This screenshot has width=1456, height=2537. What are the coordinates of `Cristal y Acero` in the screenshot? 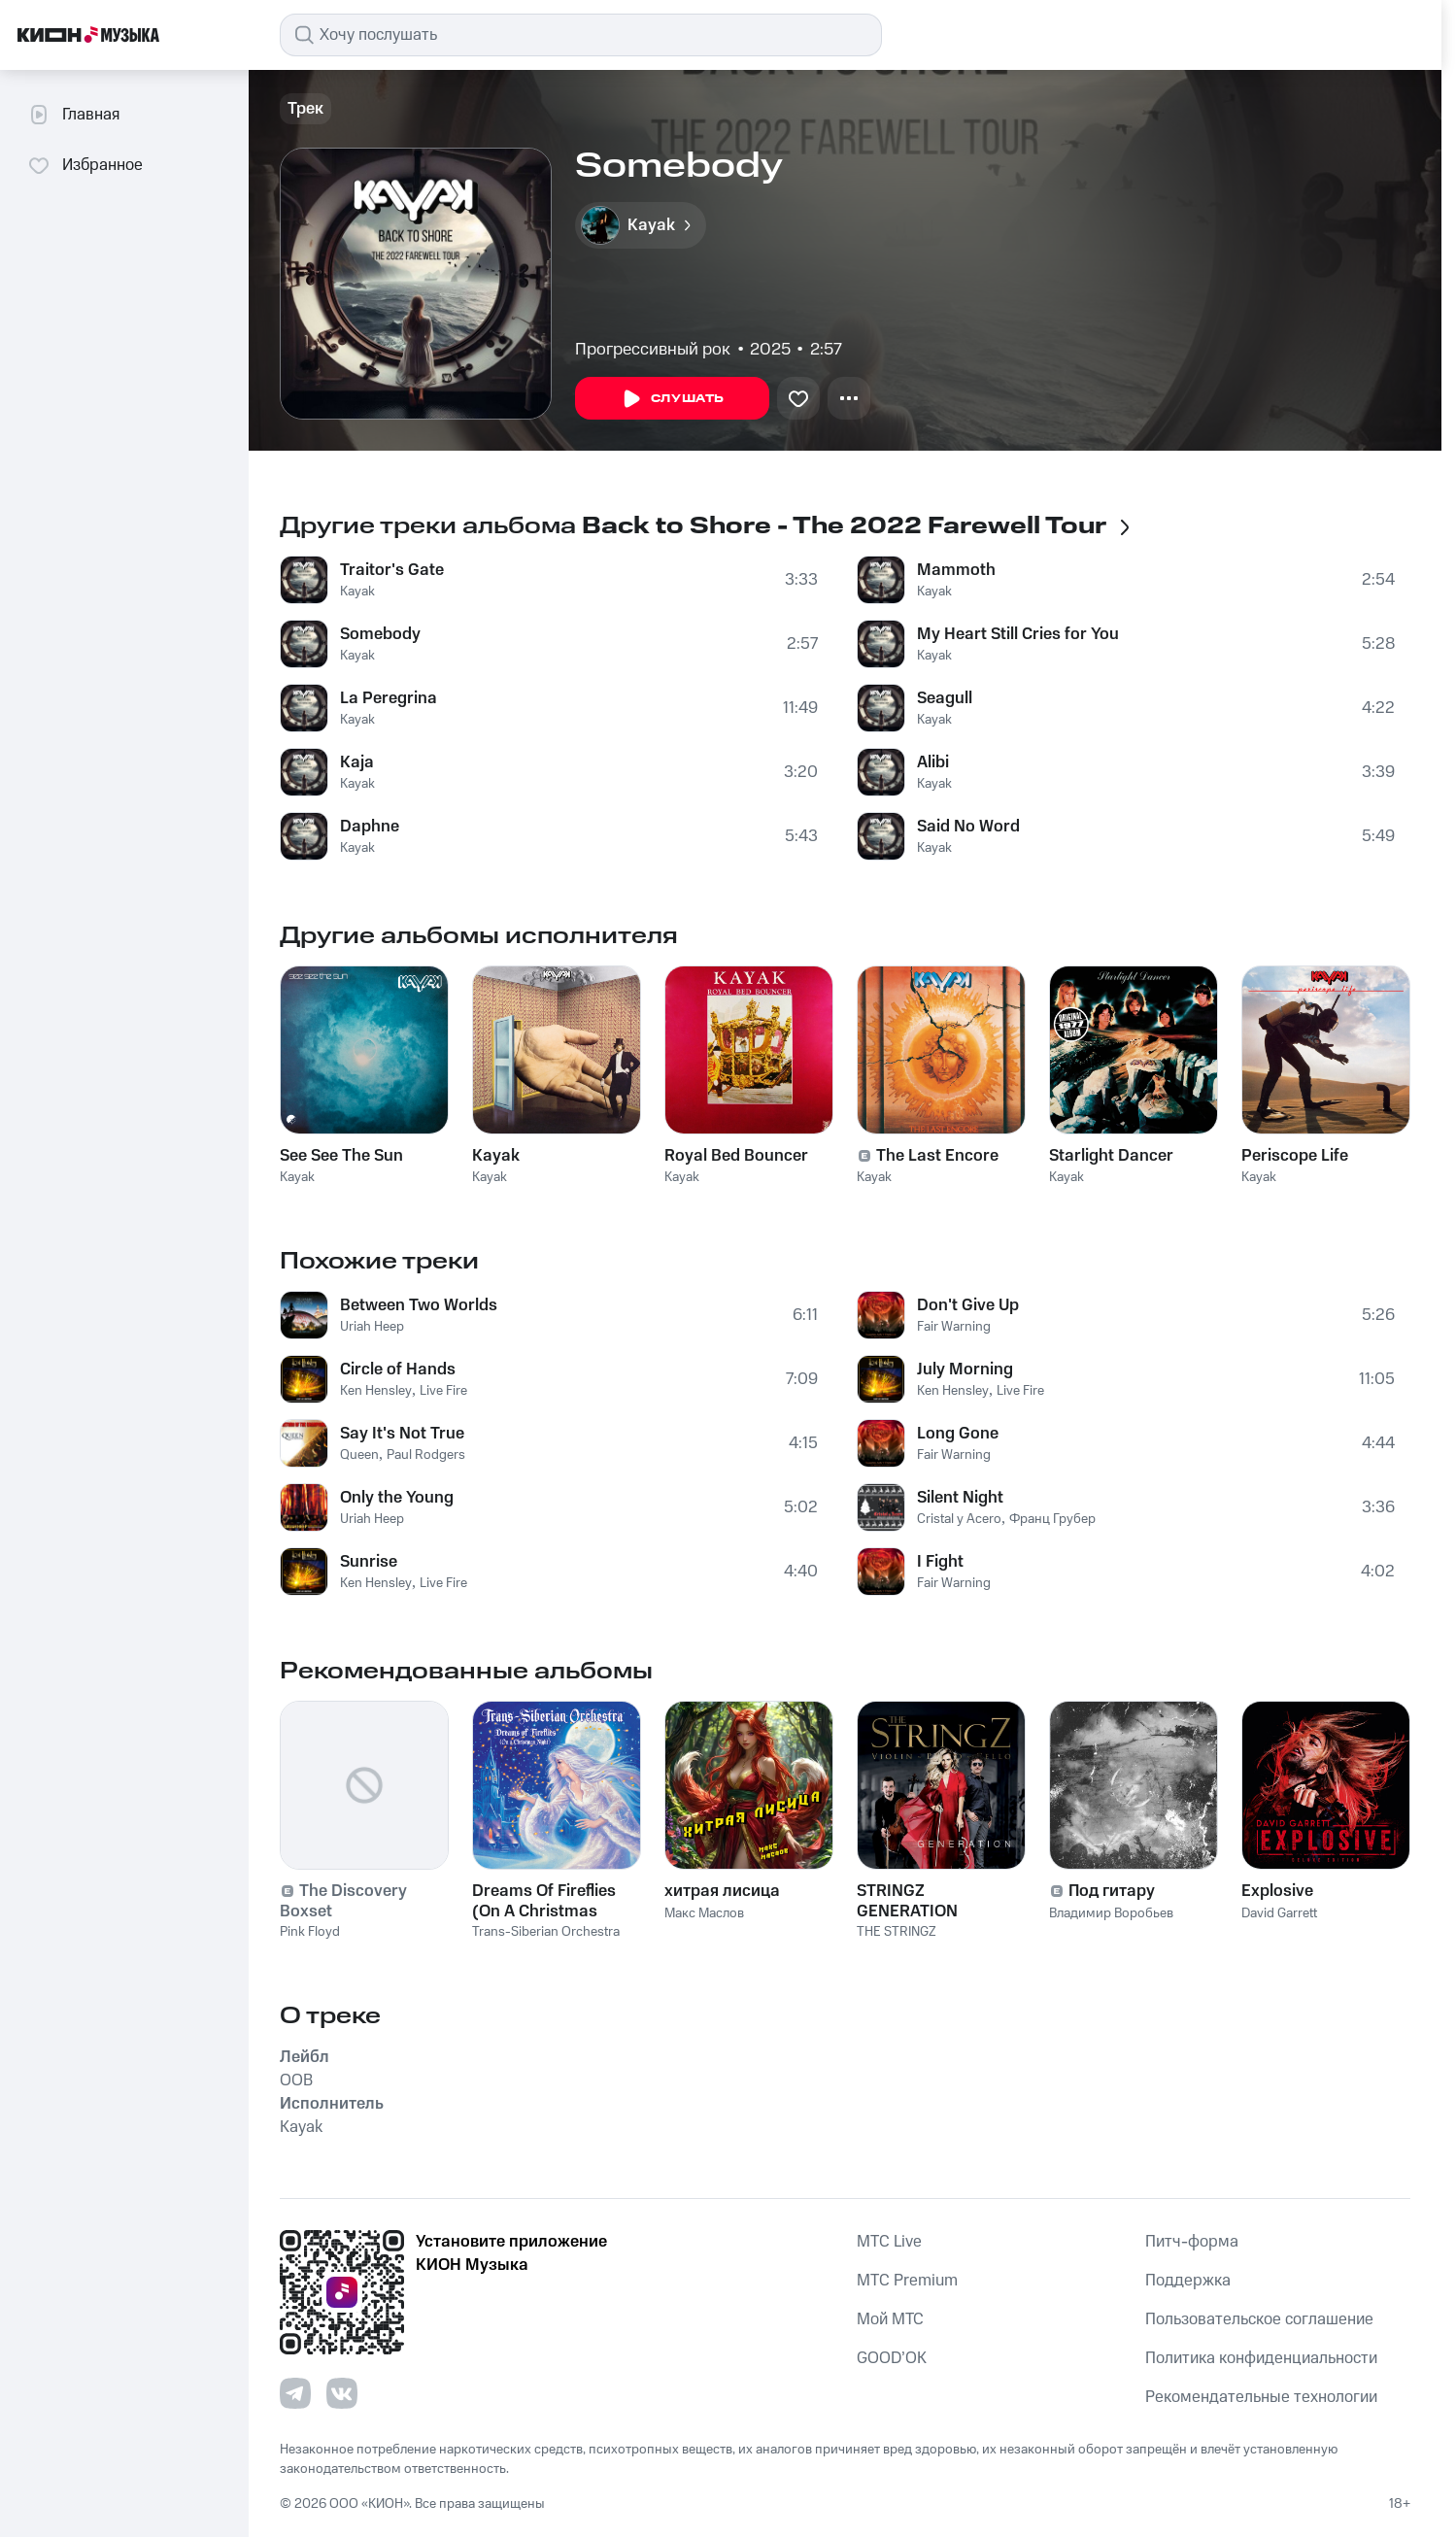 It's located at (959, 1519).